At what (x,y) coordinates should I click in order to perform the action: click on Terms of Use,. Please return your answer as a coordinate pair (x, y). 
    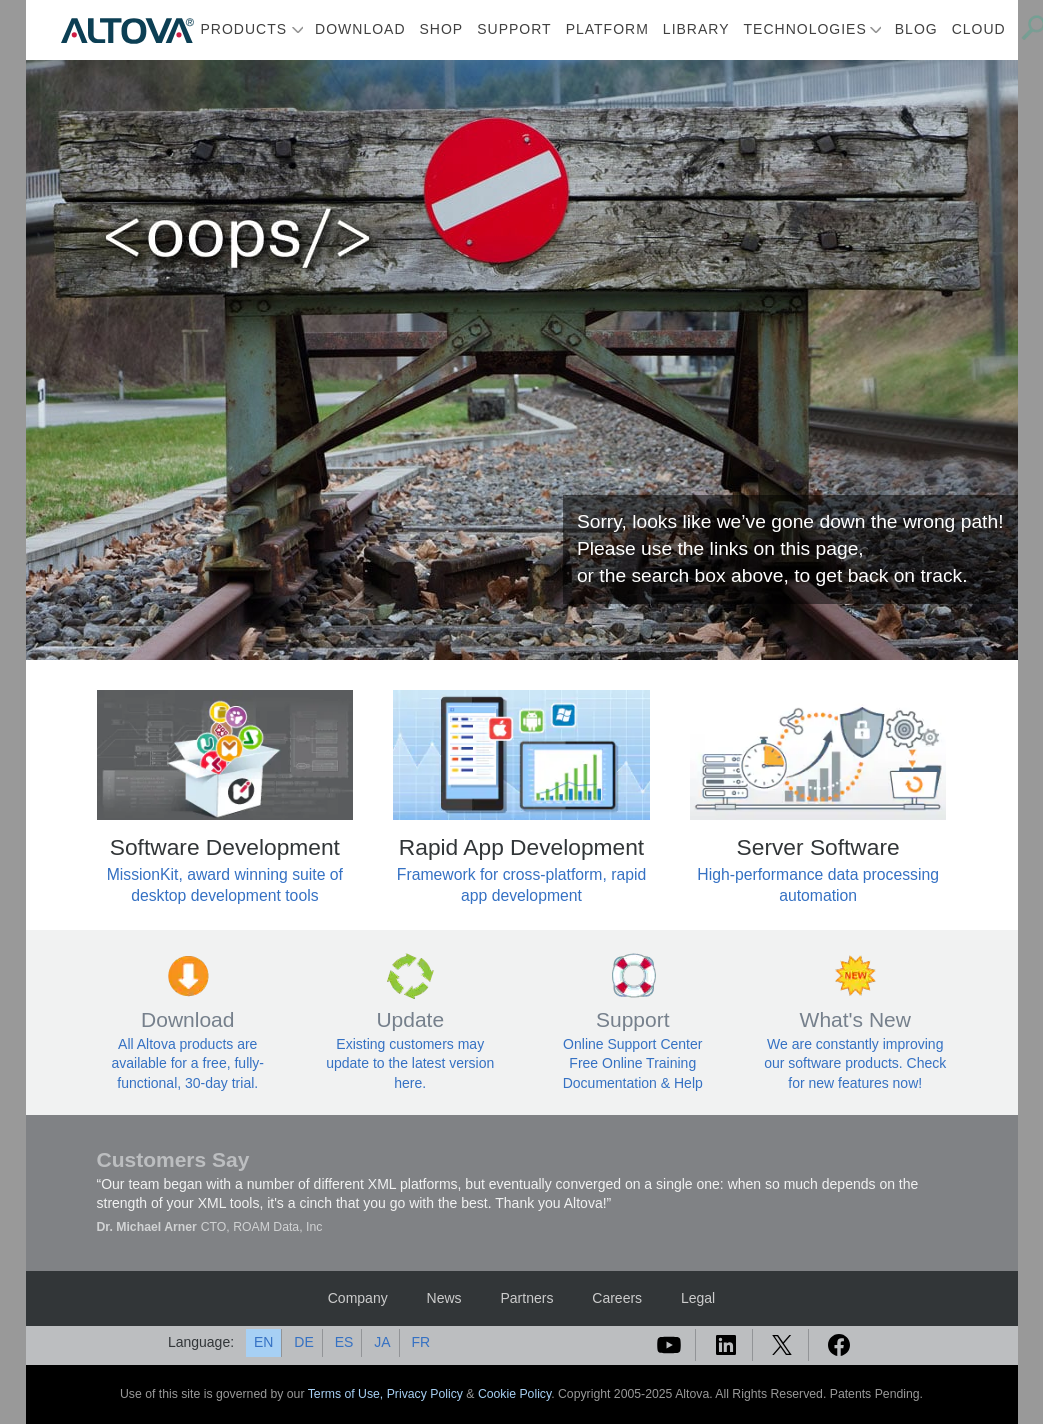
    Looking at the image, I should click on (347, 1394).